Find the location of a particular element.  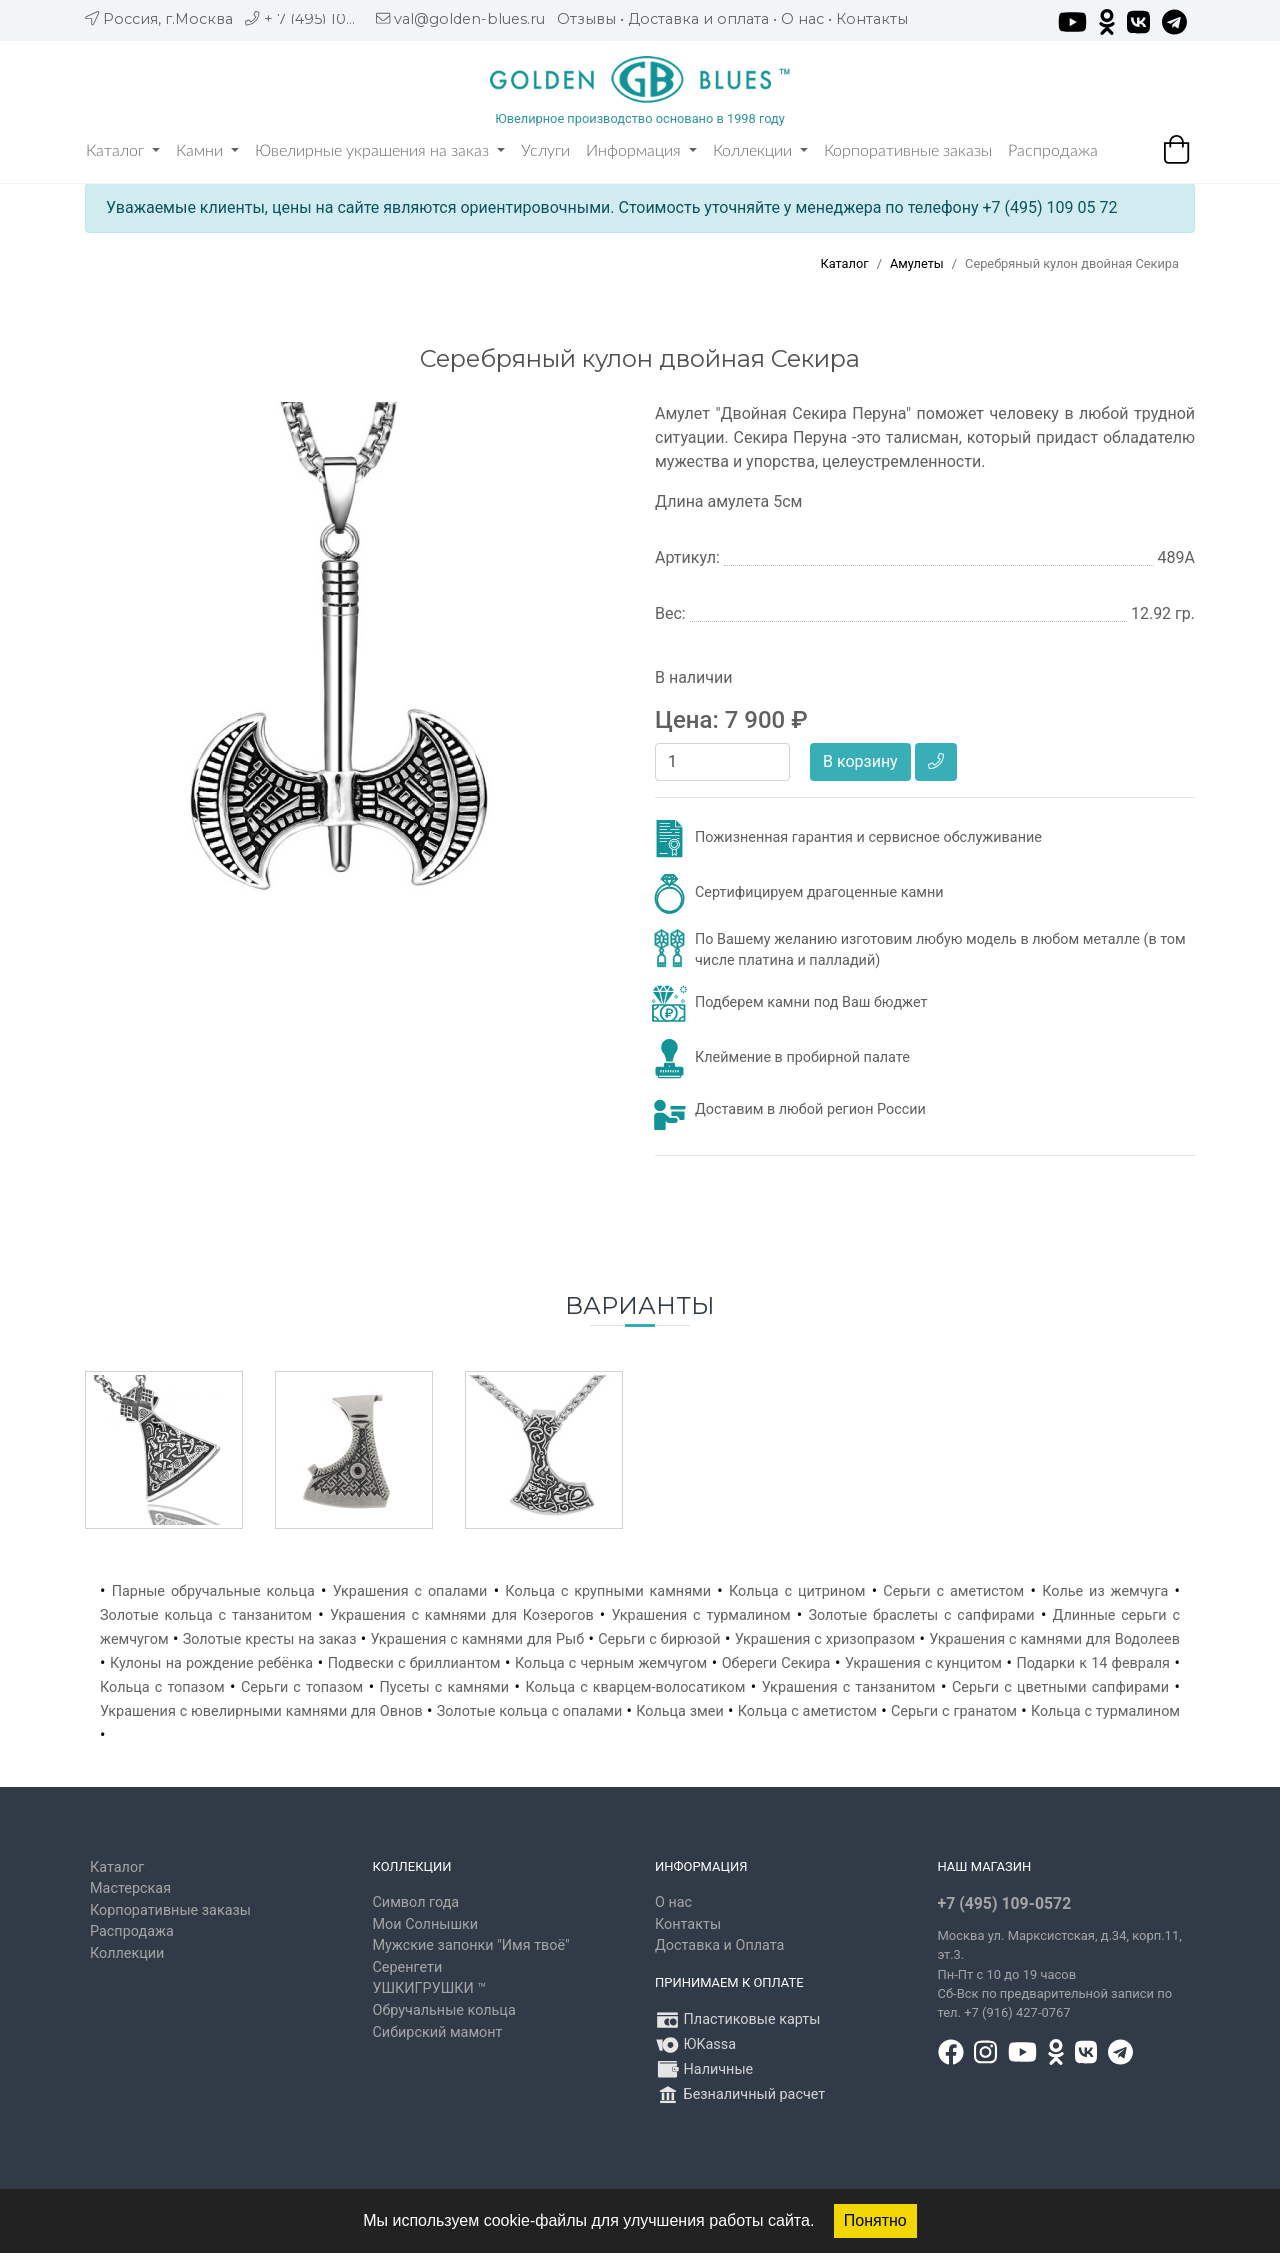

Услуги is located at coordinates (545, 151).